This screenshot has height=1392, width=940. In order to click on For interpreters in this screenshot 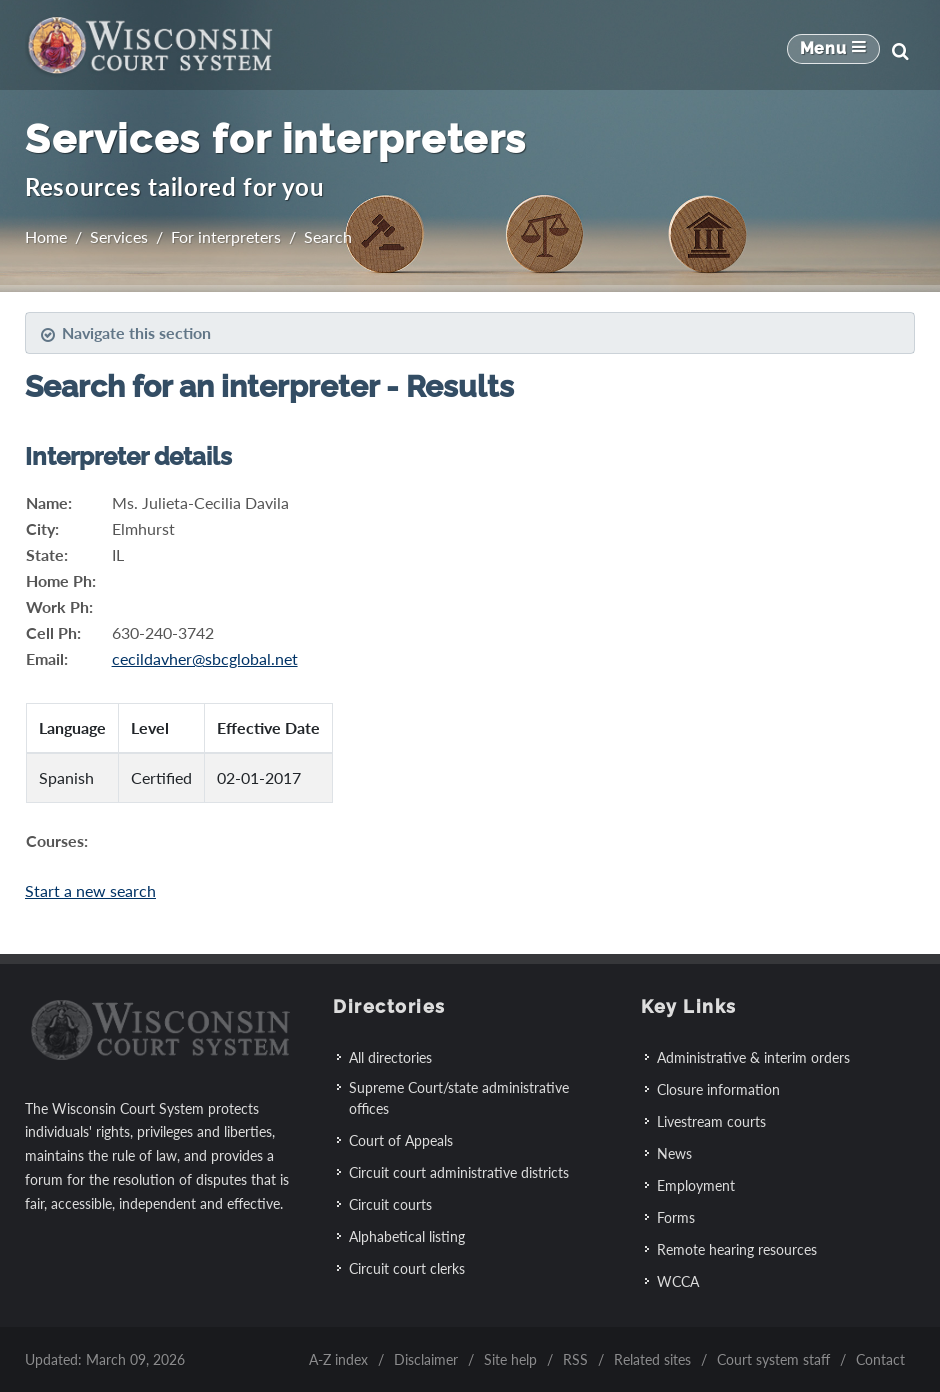, I will do `click(226, 236)`.